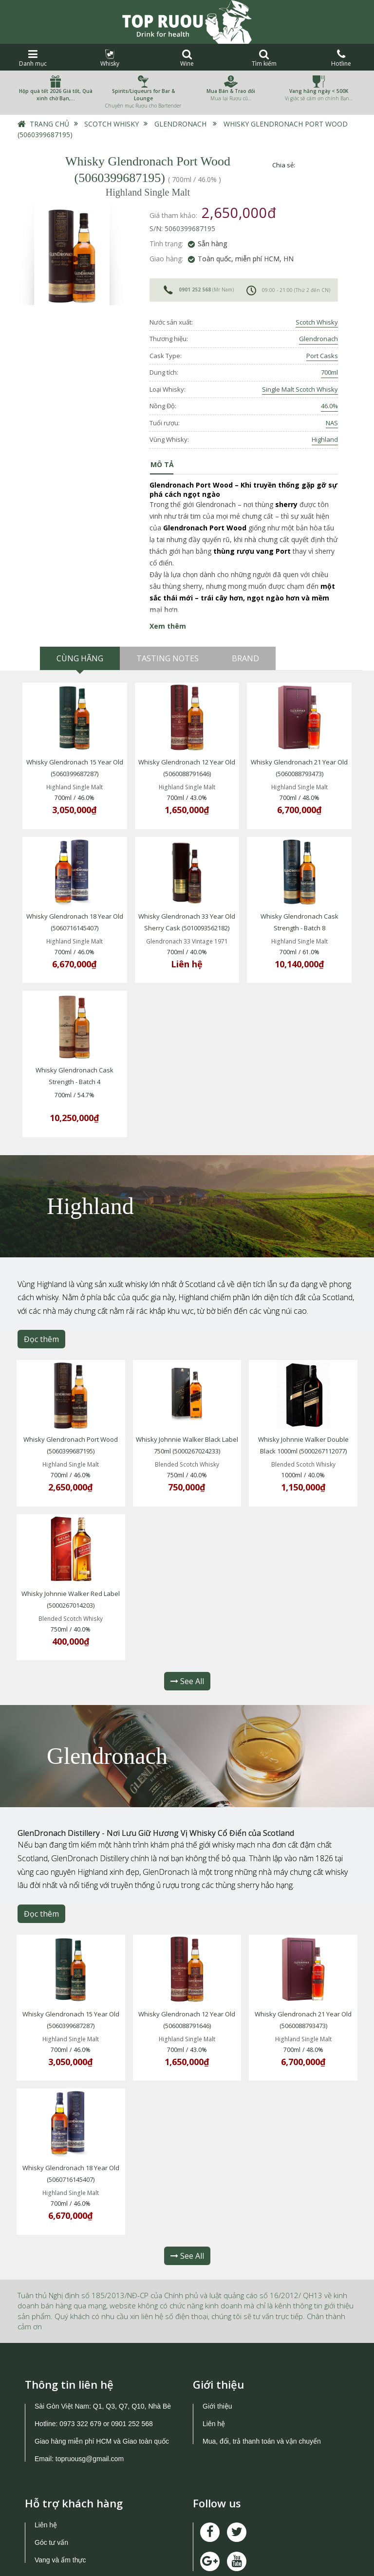 This screenshot has height=2576, width=374. Describe the element at coordinates (264, 58) in the screenshot. I see `Tìm kiếm` at that location.